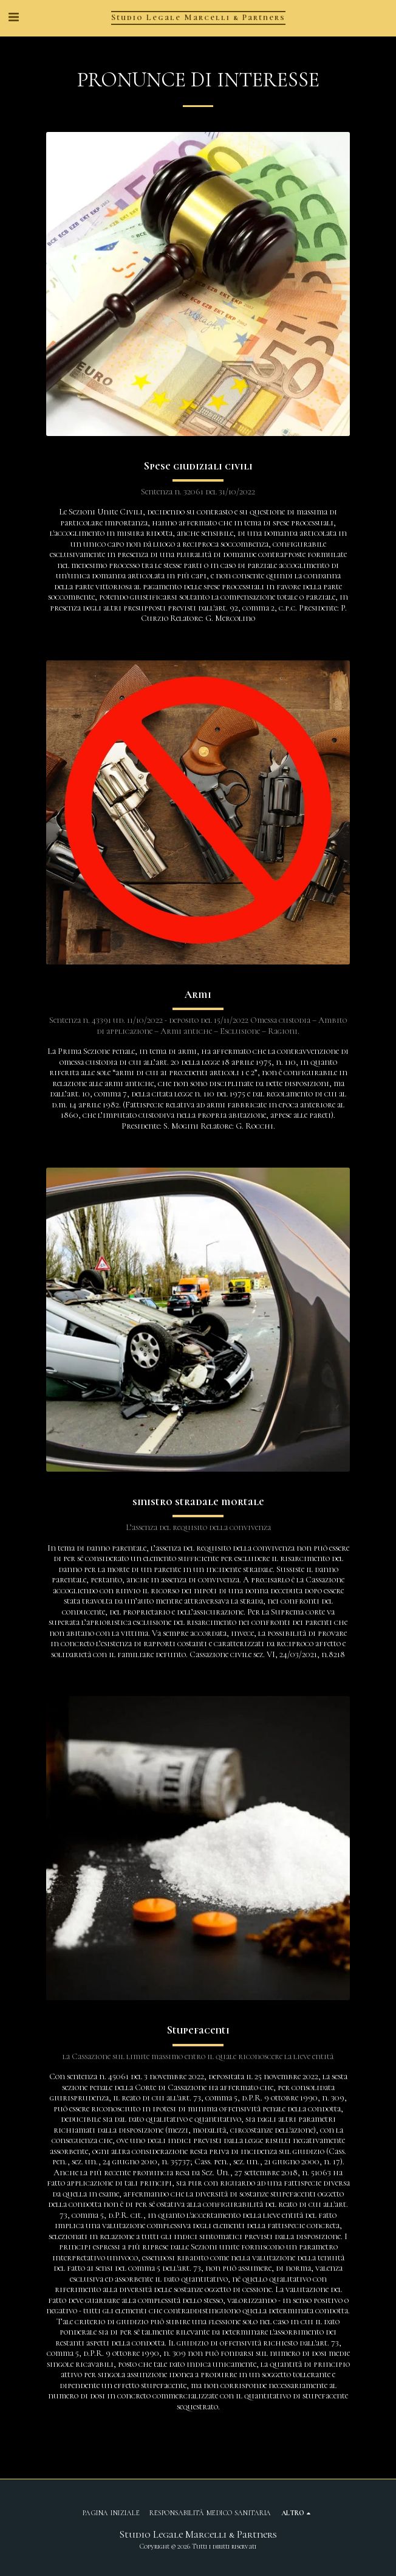 This screenshot has height=2576, width=396. What do you see at coordinates (13, 17) in the screenshot?
I see `[button]` at bounding box center [13, 17].